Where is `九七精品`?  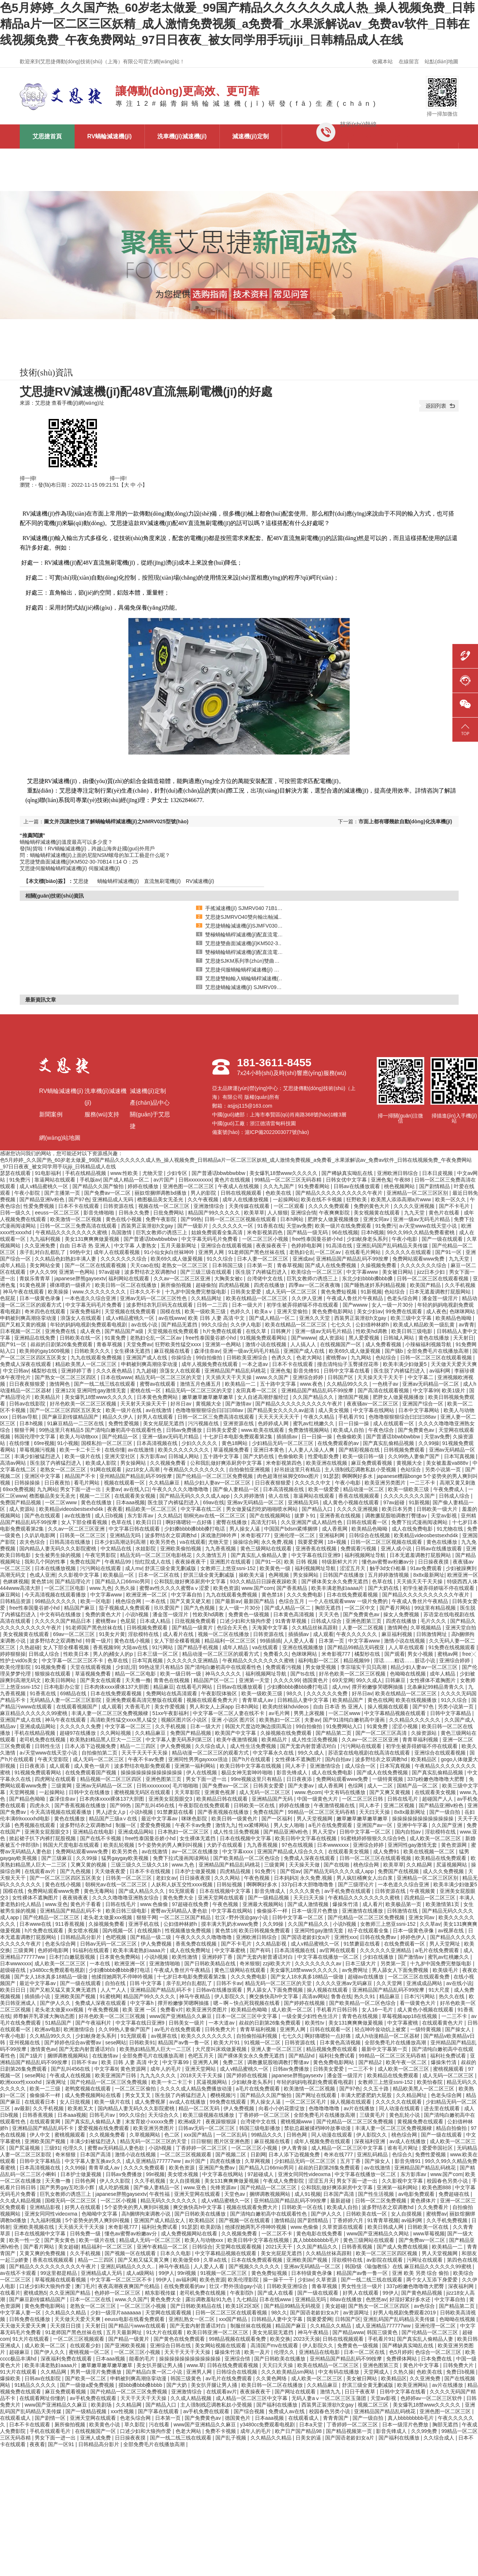 九七精品 is located at coordinates (246, 2299).